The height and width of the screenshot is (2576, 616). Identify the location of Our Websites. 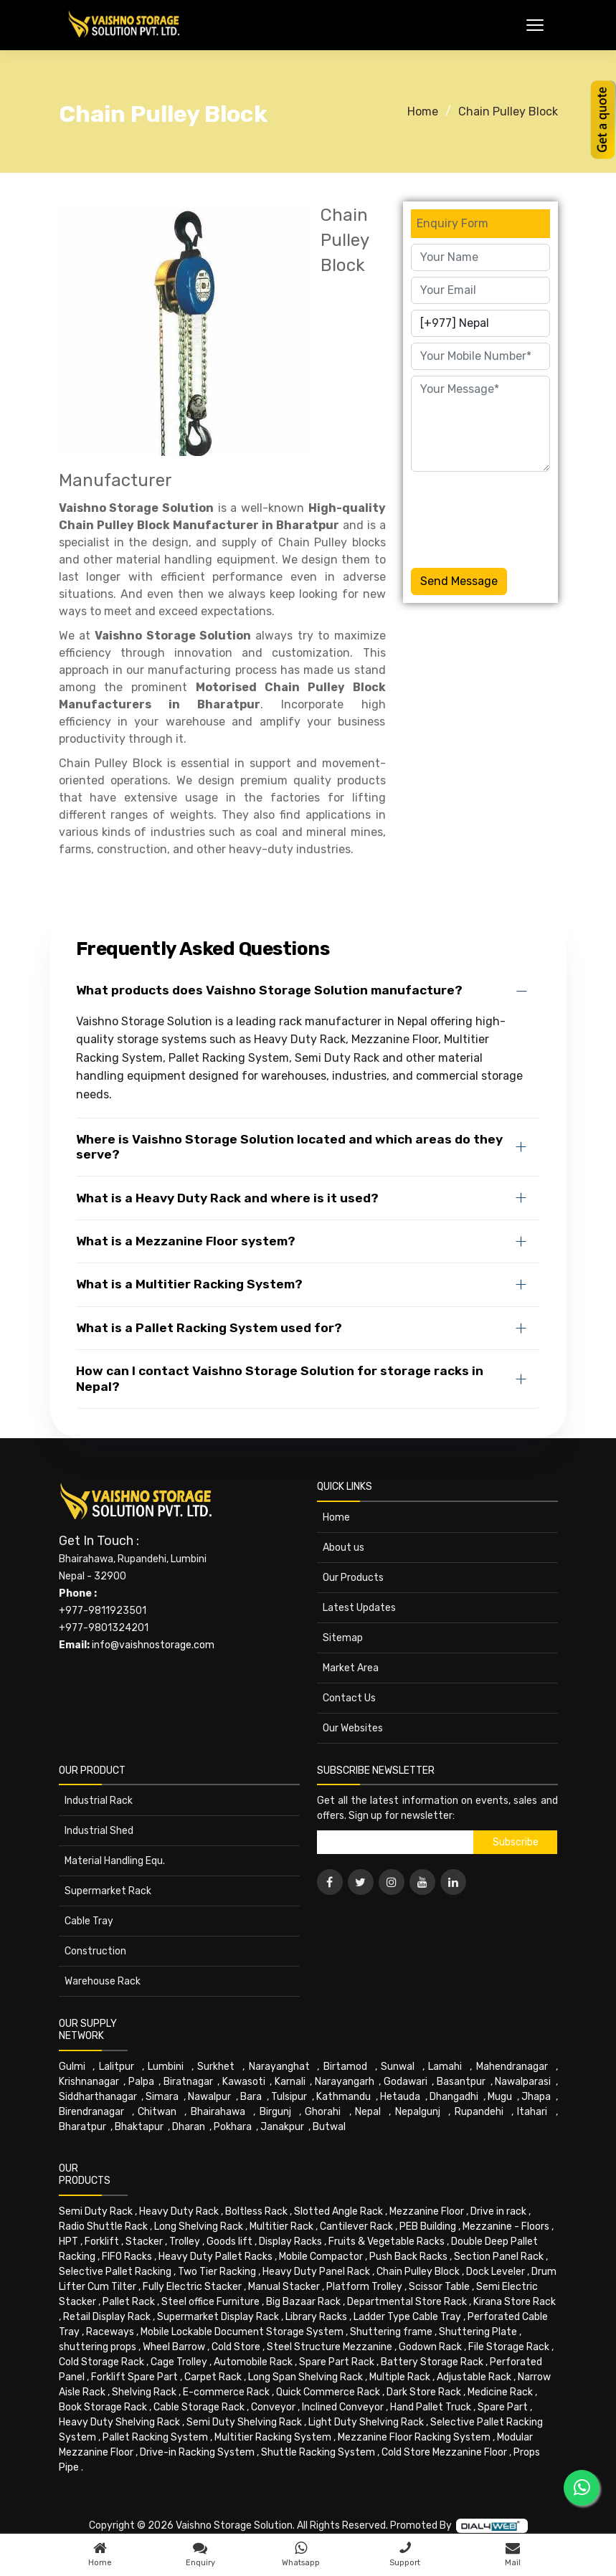
(353, 1728).